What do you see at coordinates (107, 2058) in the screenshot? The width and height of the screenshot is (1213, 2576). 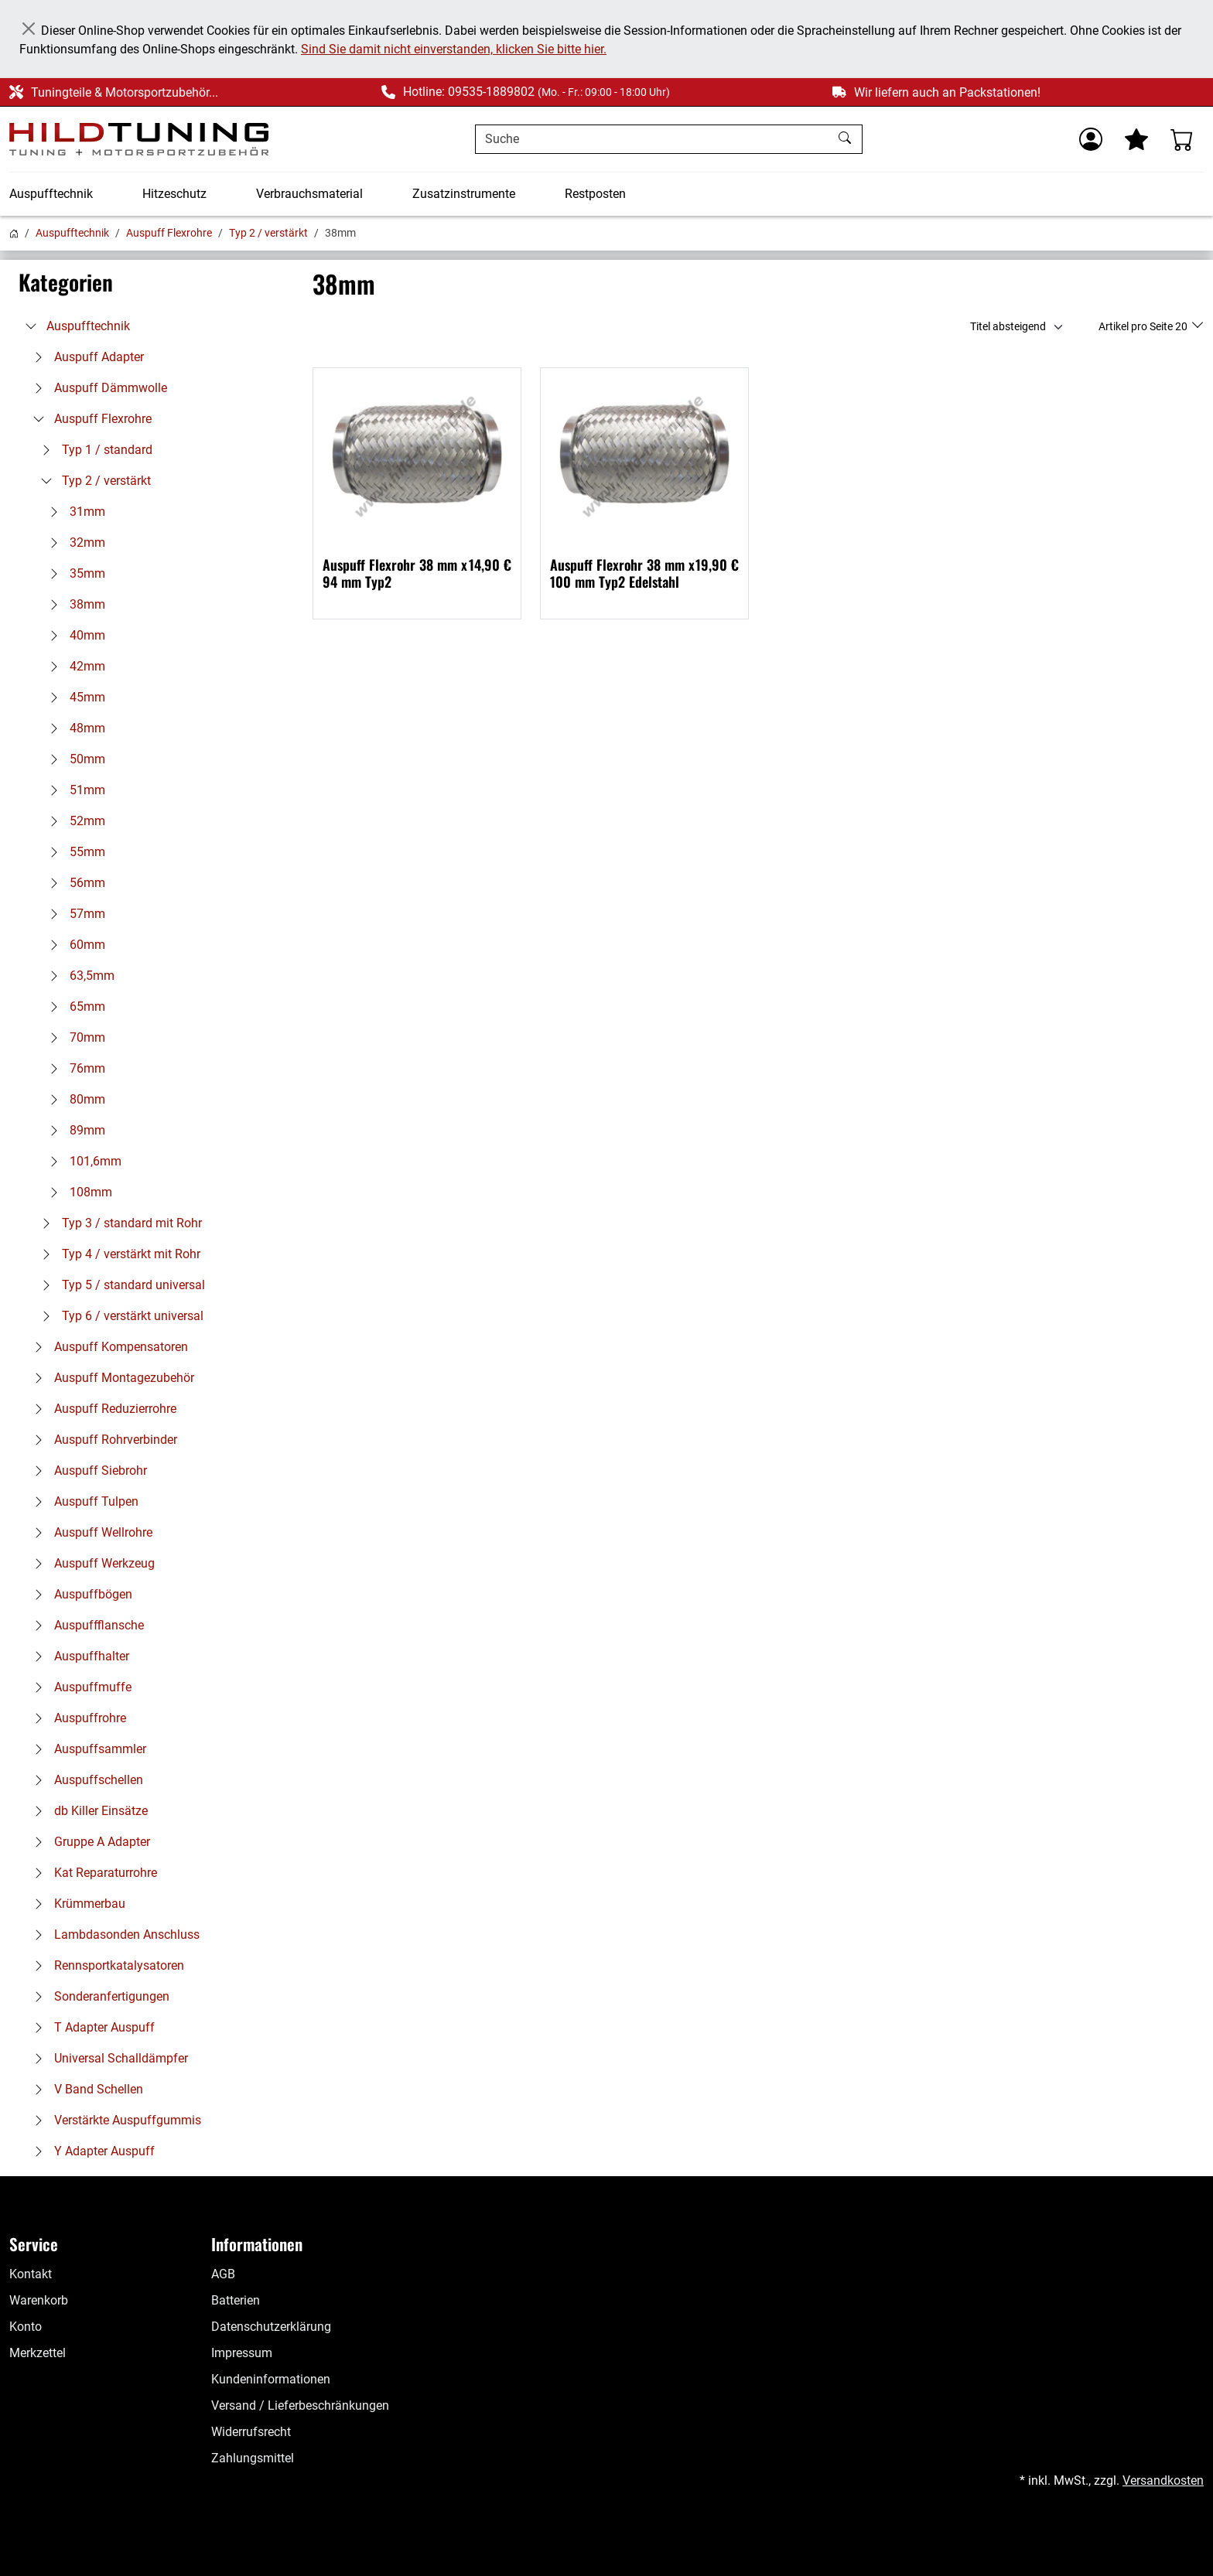 I see `Universal Schalldämpfer` at bounding box center [107, 2058].